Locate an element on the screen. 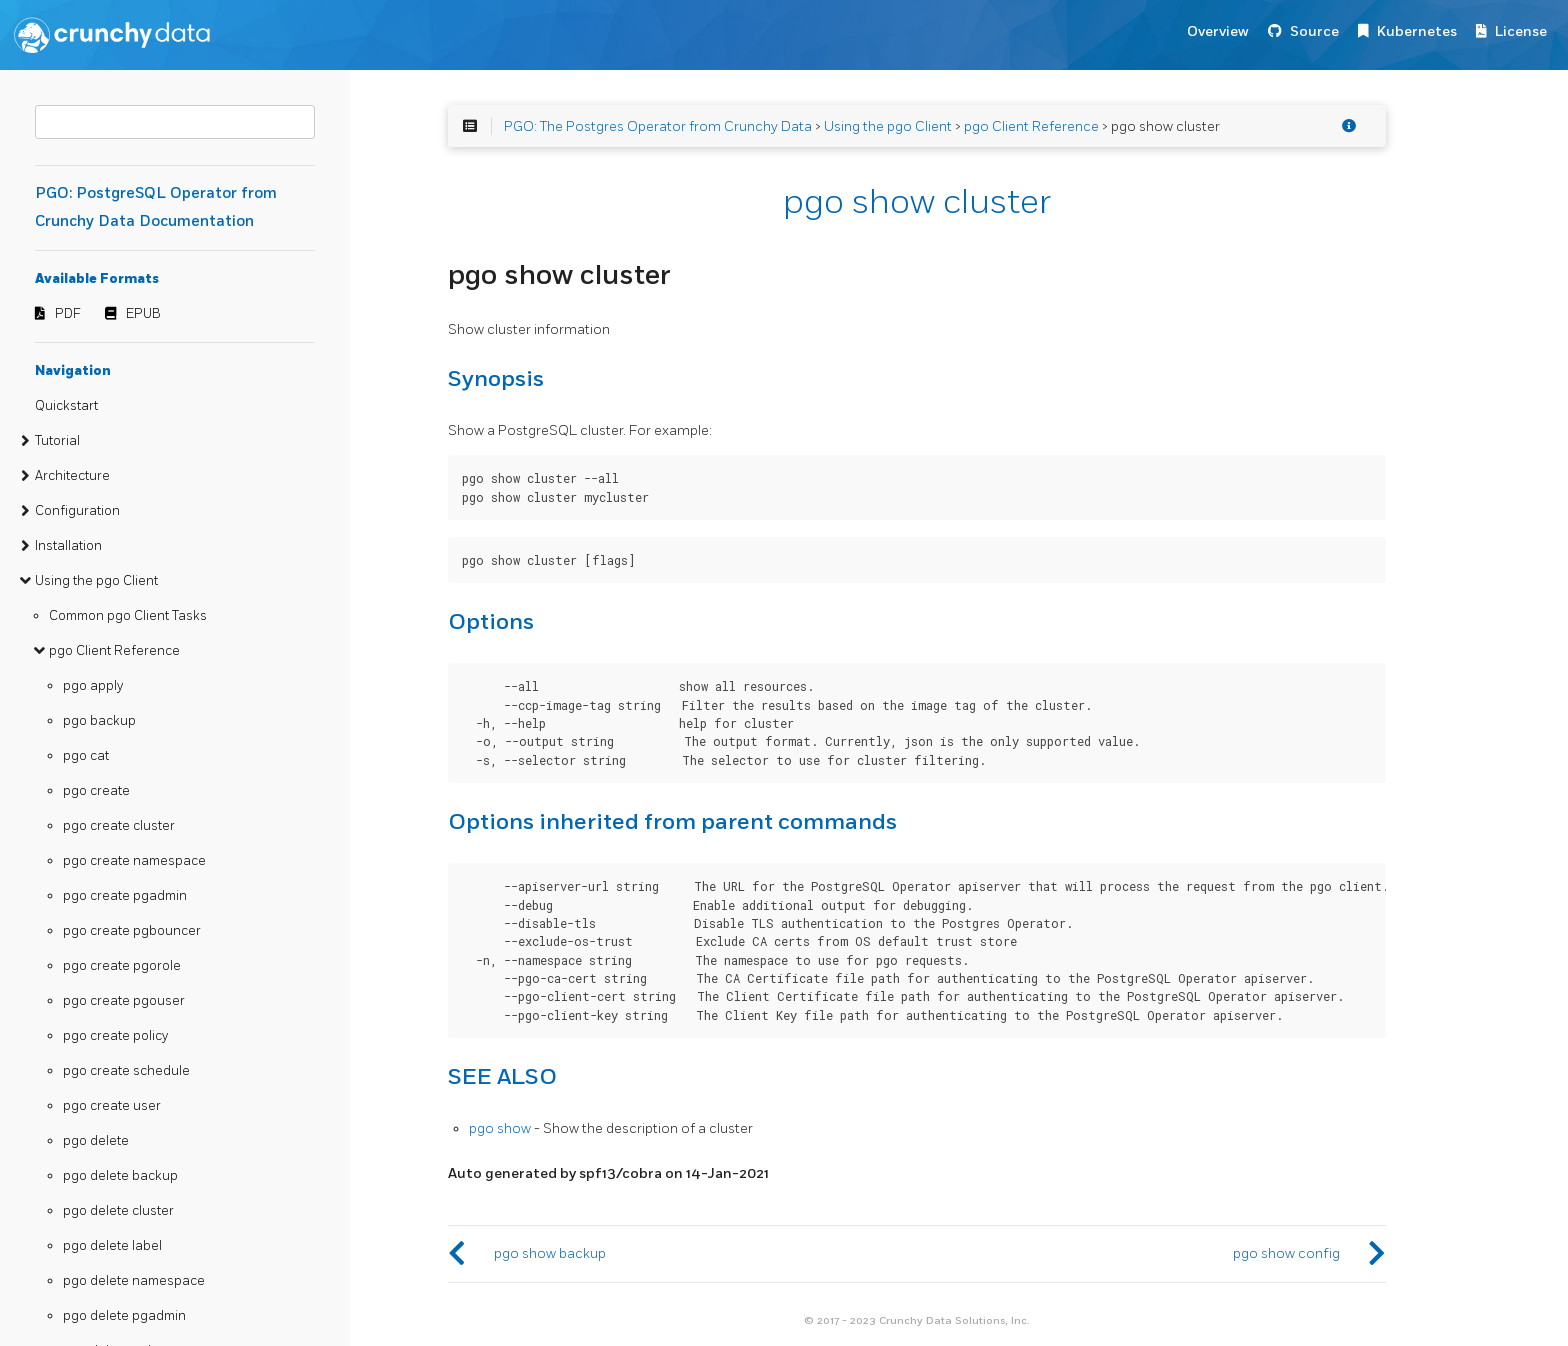  pgo create policy is located at coordinates (115, 1036).